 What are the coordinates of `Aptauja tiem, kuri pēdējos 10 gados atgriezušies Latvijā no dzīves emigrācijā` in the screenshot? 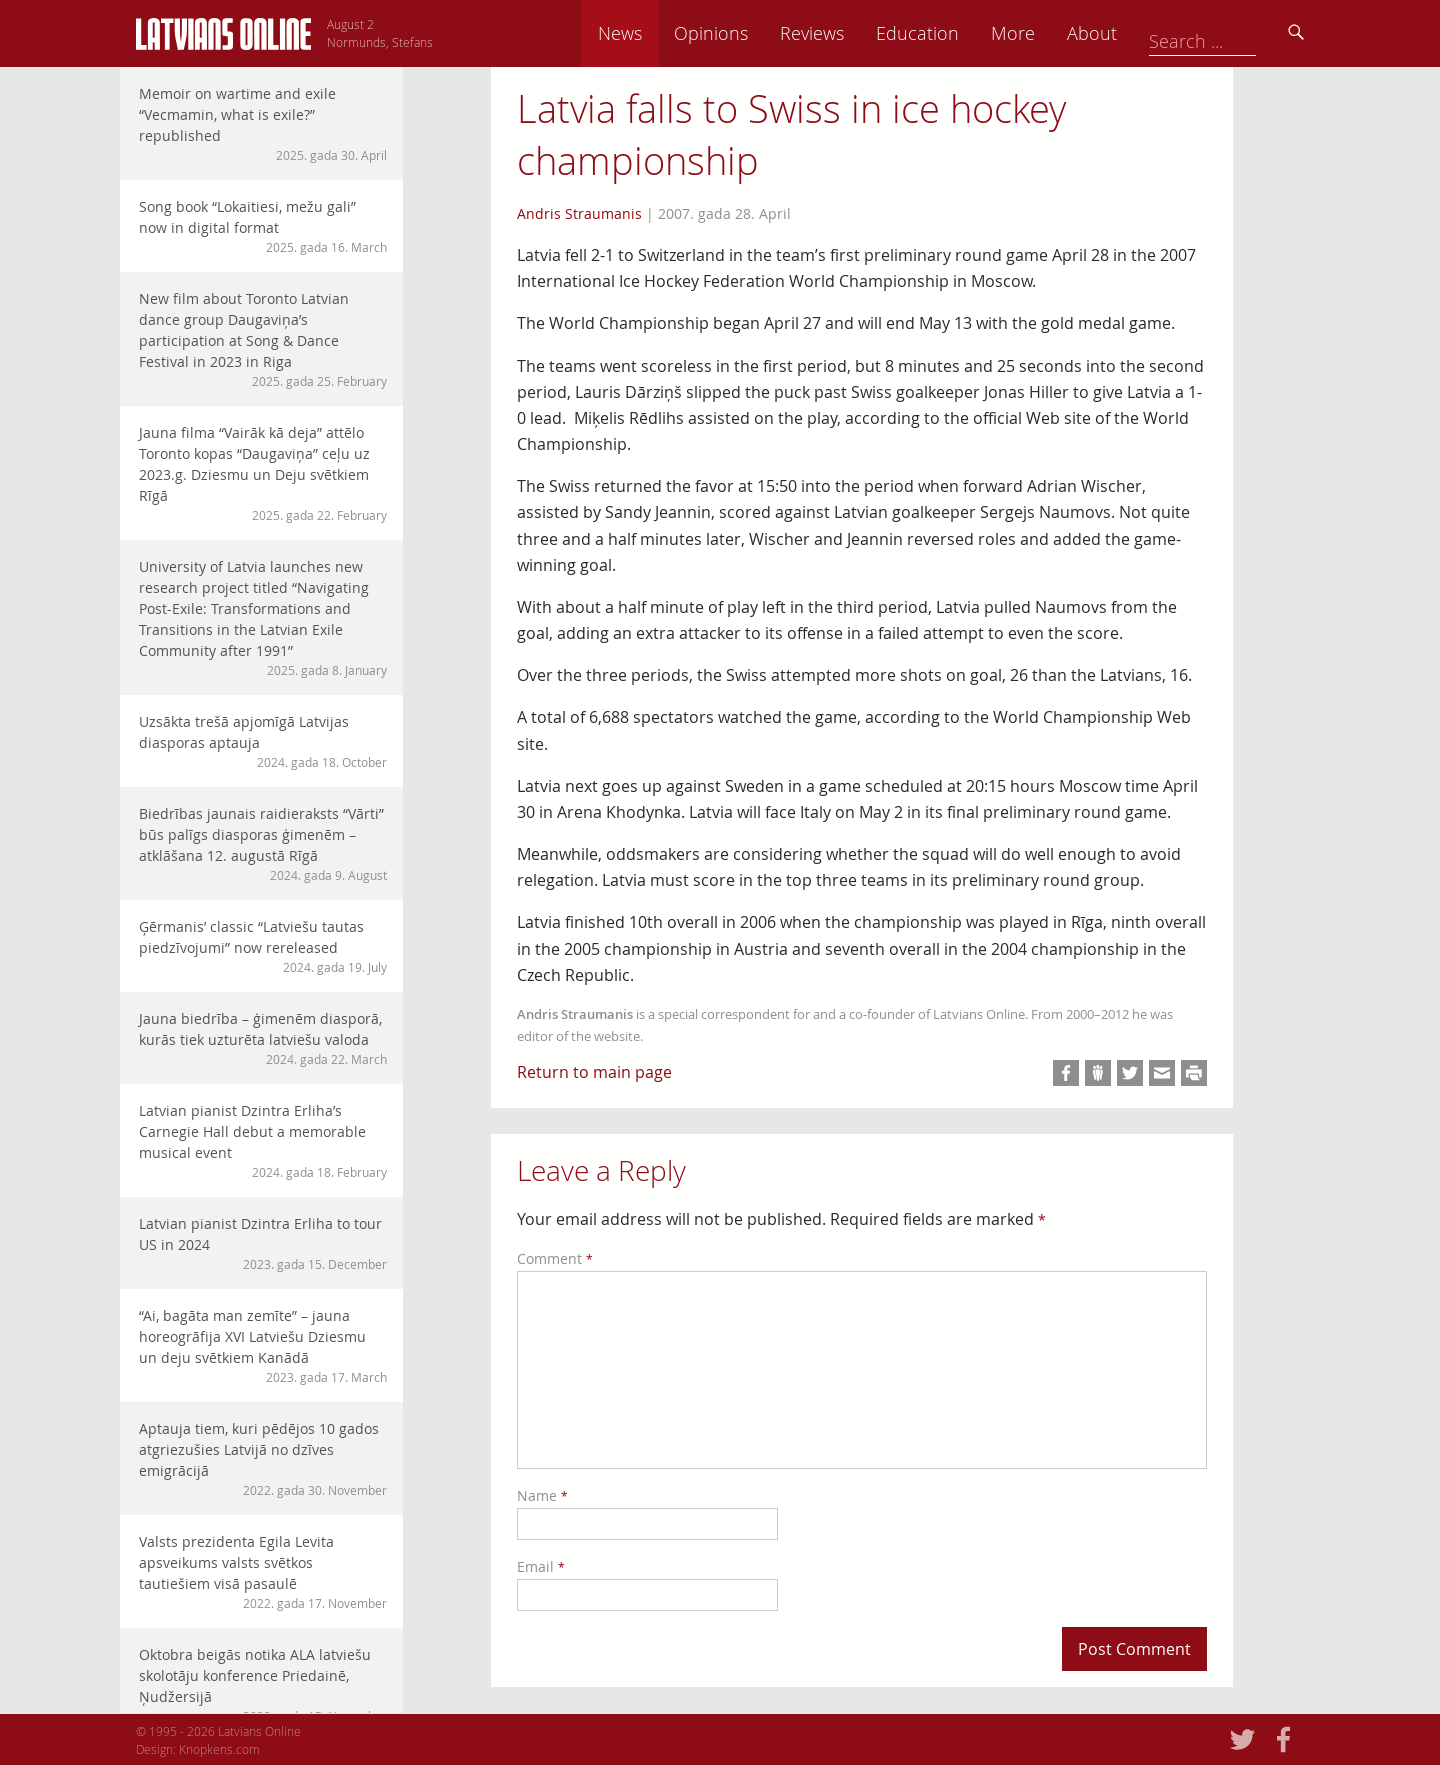 It's located at (263, 1459).